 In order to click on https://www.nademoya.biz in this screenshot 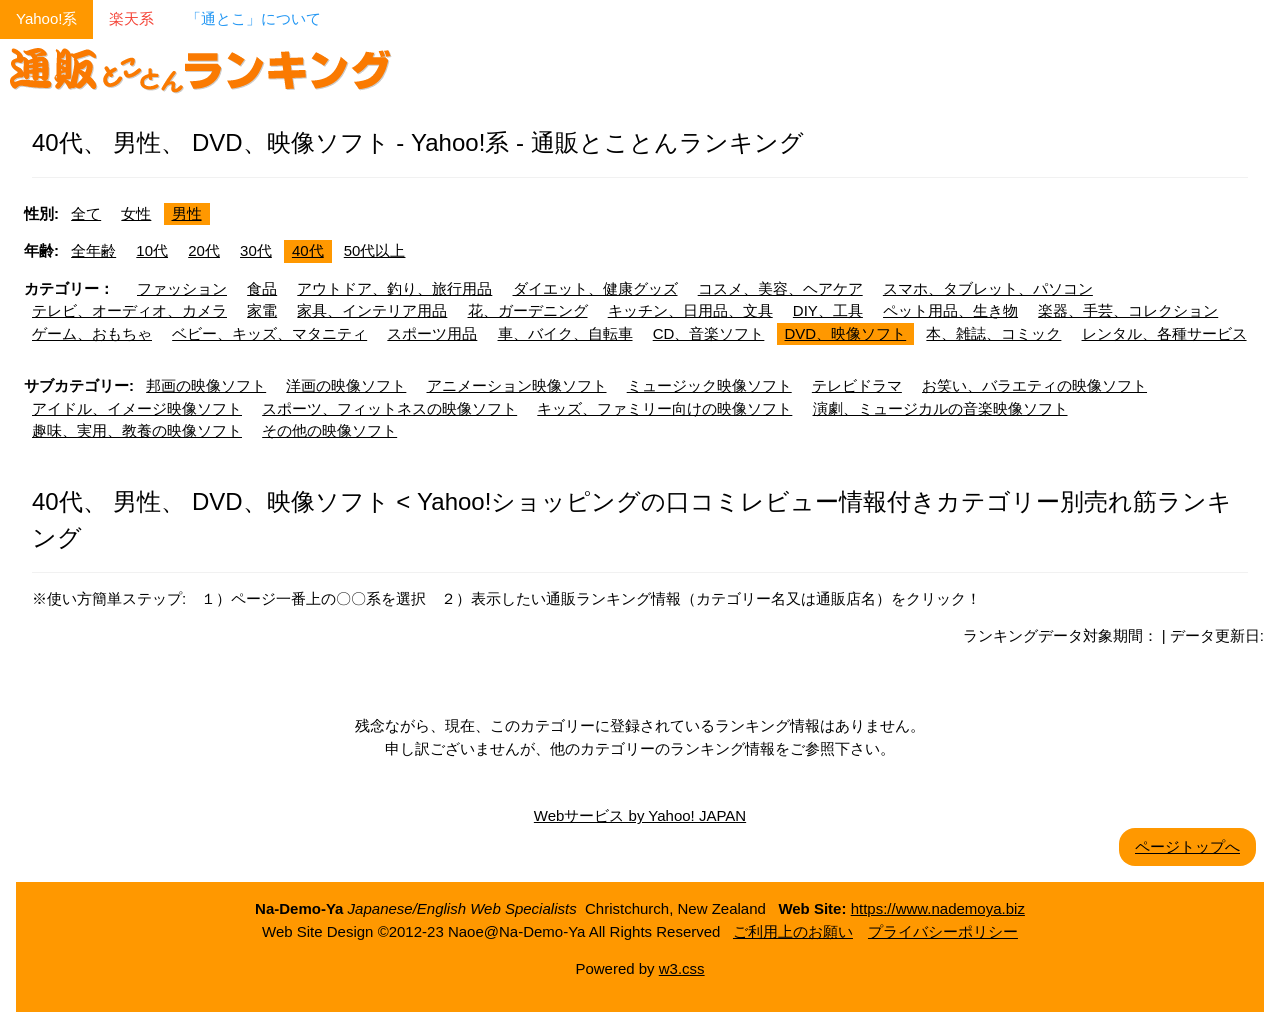, I will do `click(938, 908)`.